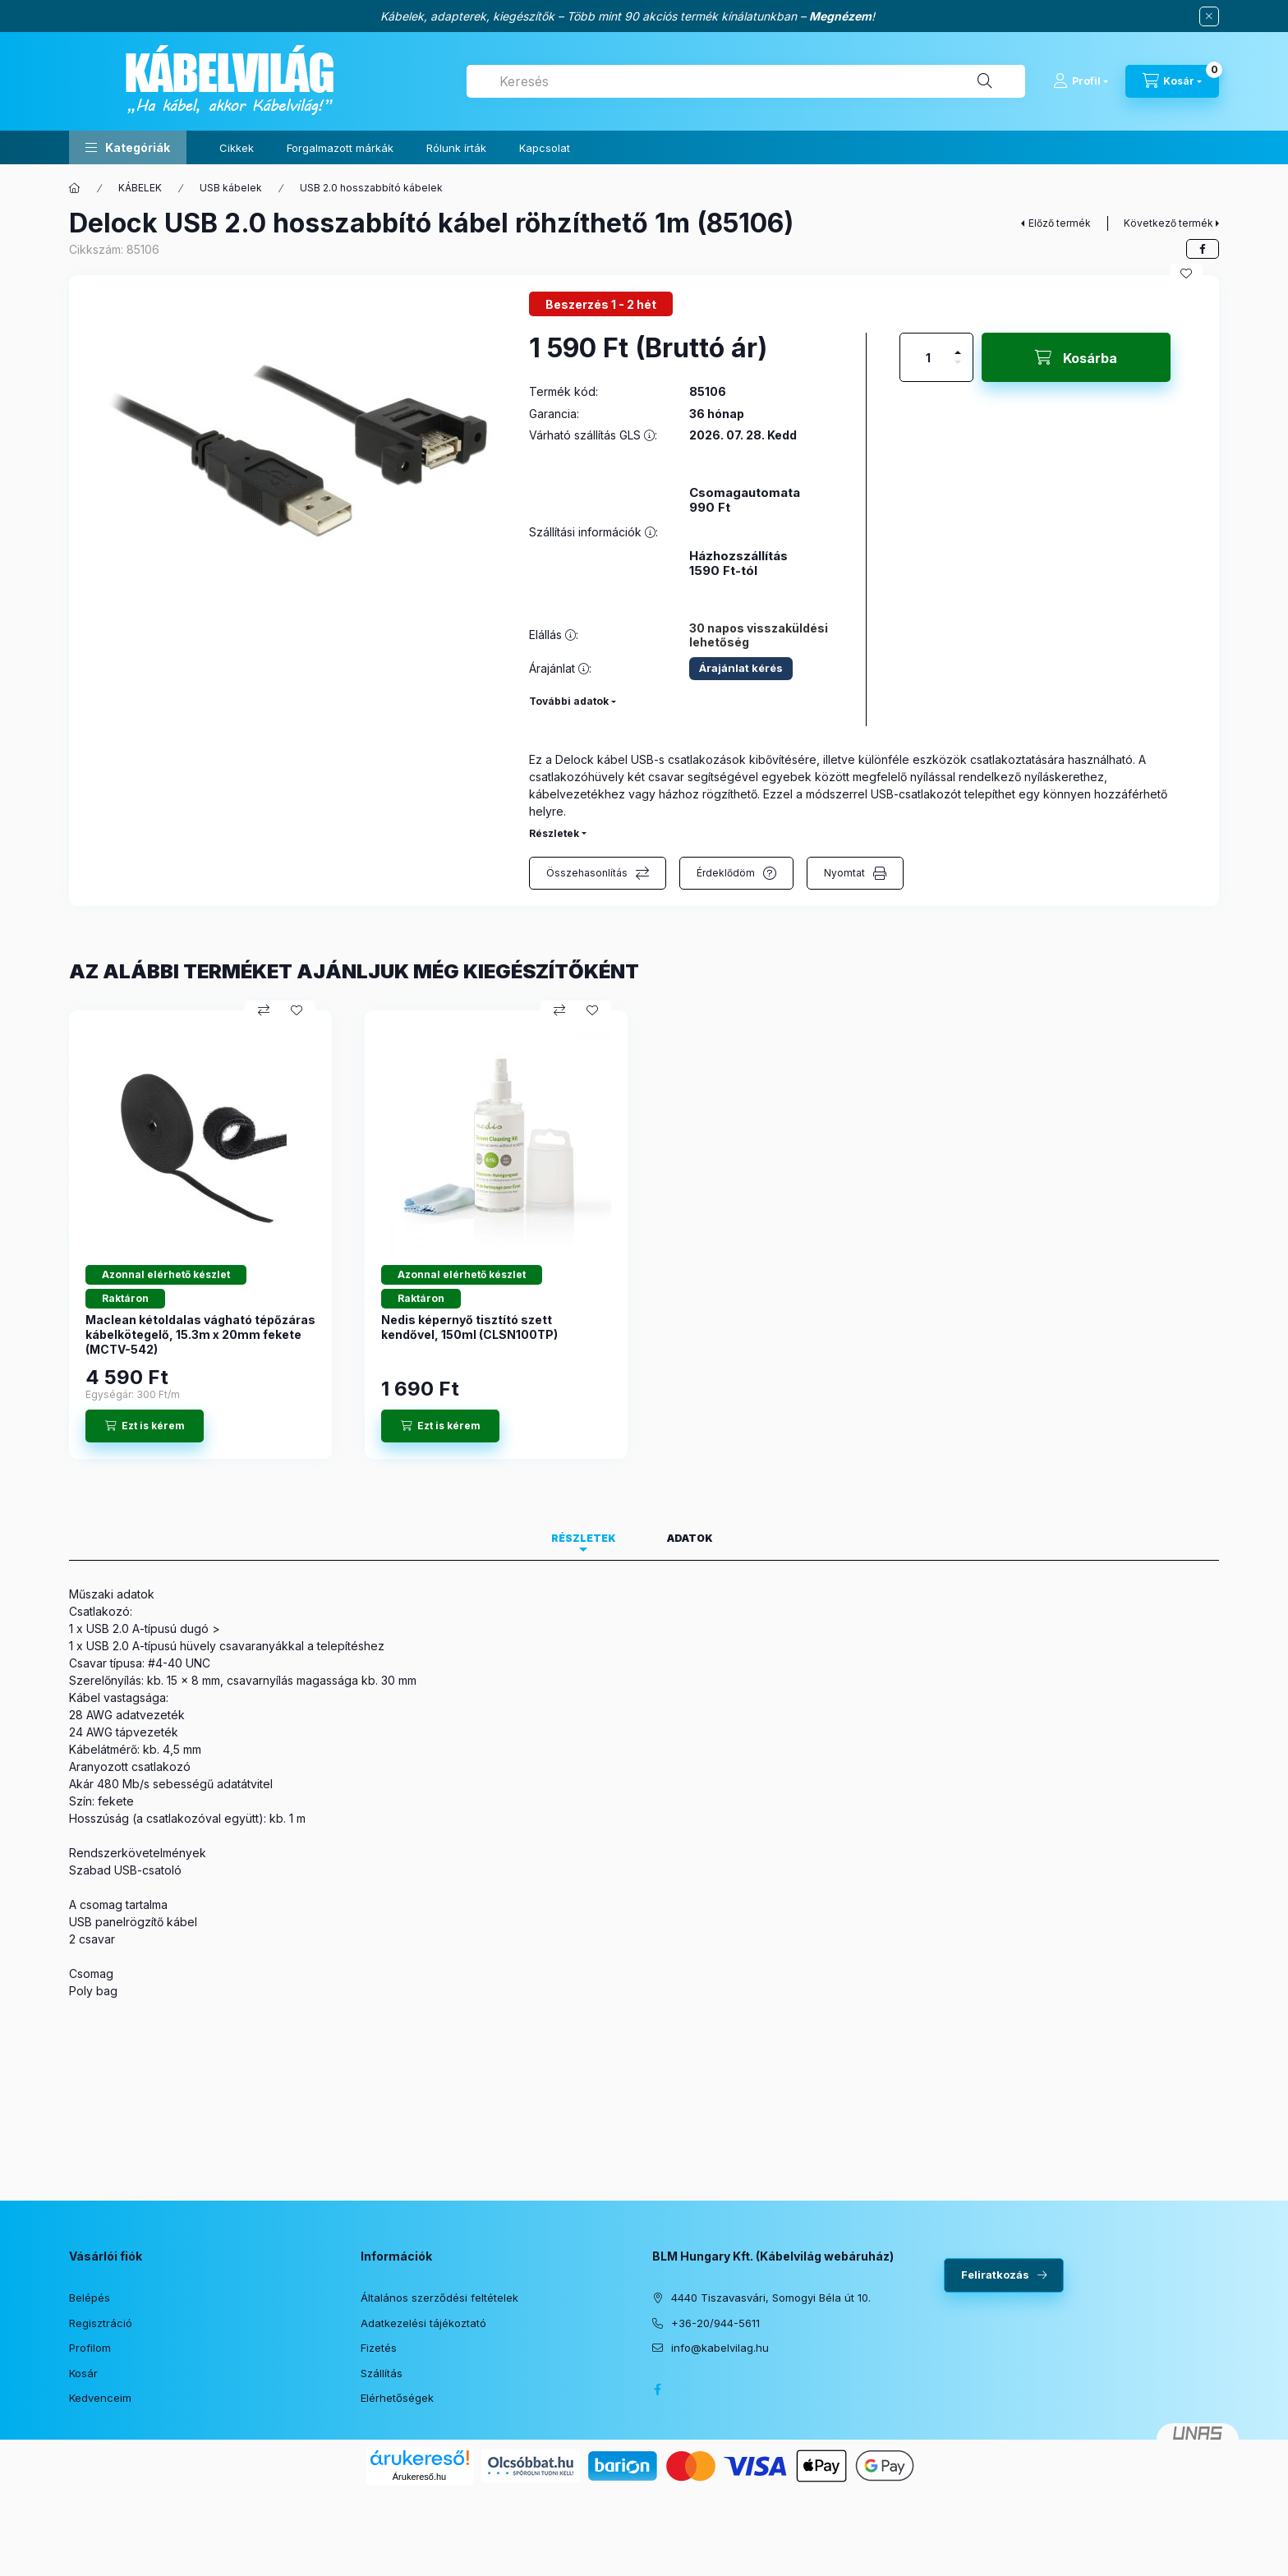  I want to click on Szállítás, so click(381, 2373).